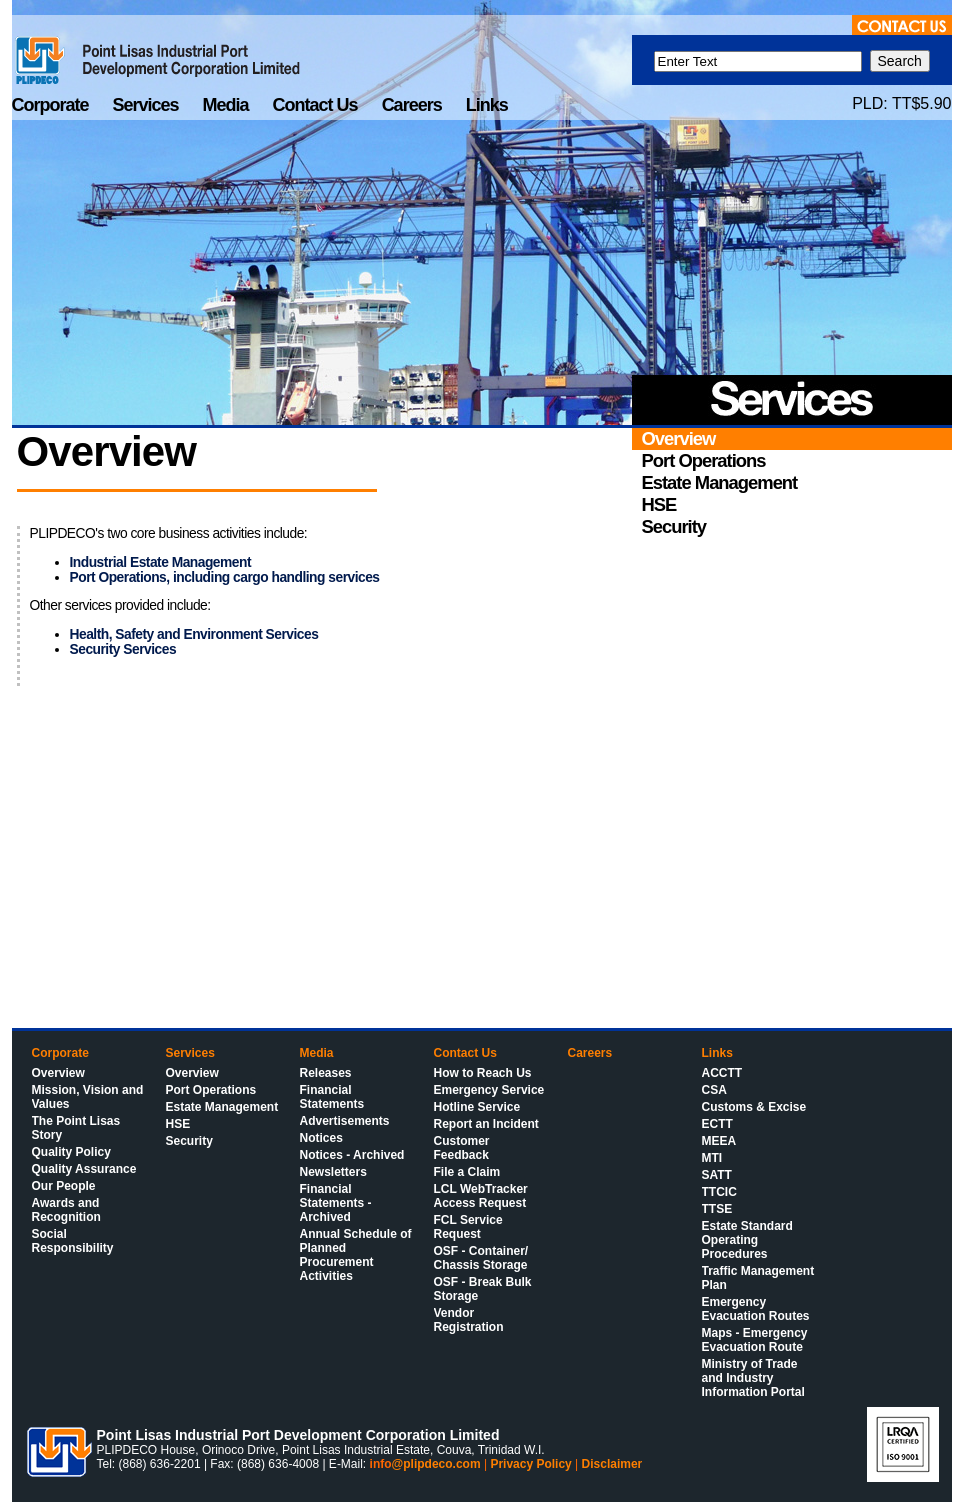 The height and width of the screenshot is (1510, 963). Describe the element at coordinates (71, 1152) in the screenshot. I see `Quality Policy` at that location.